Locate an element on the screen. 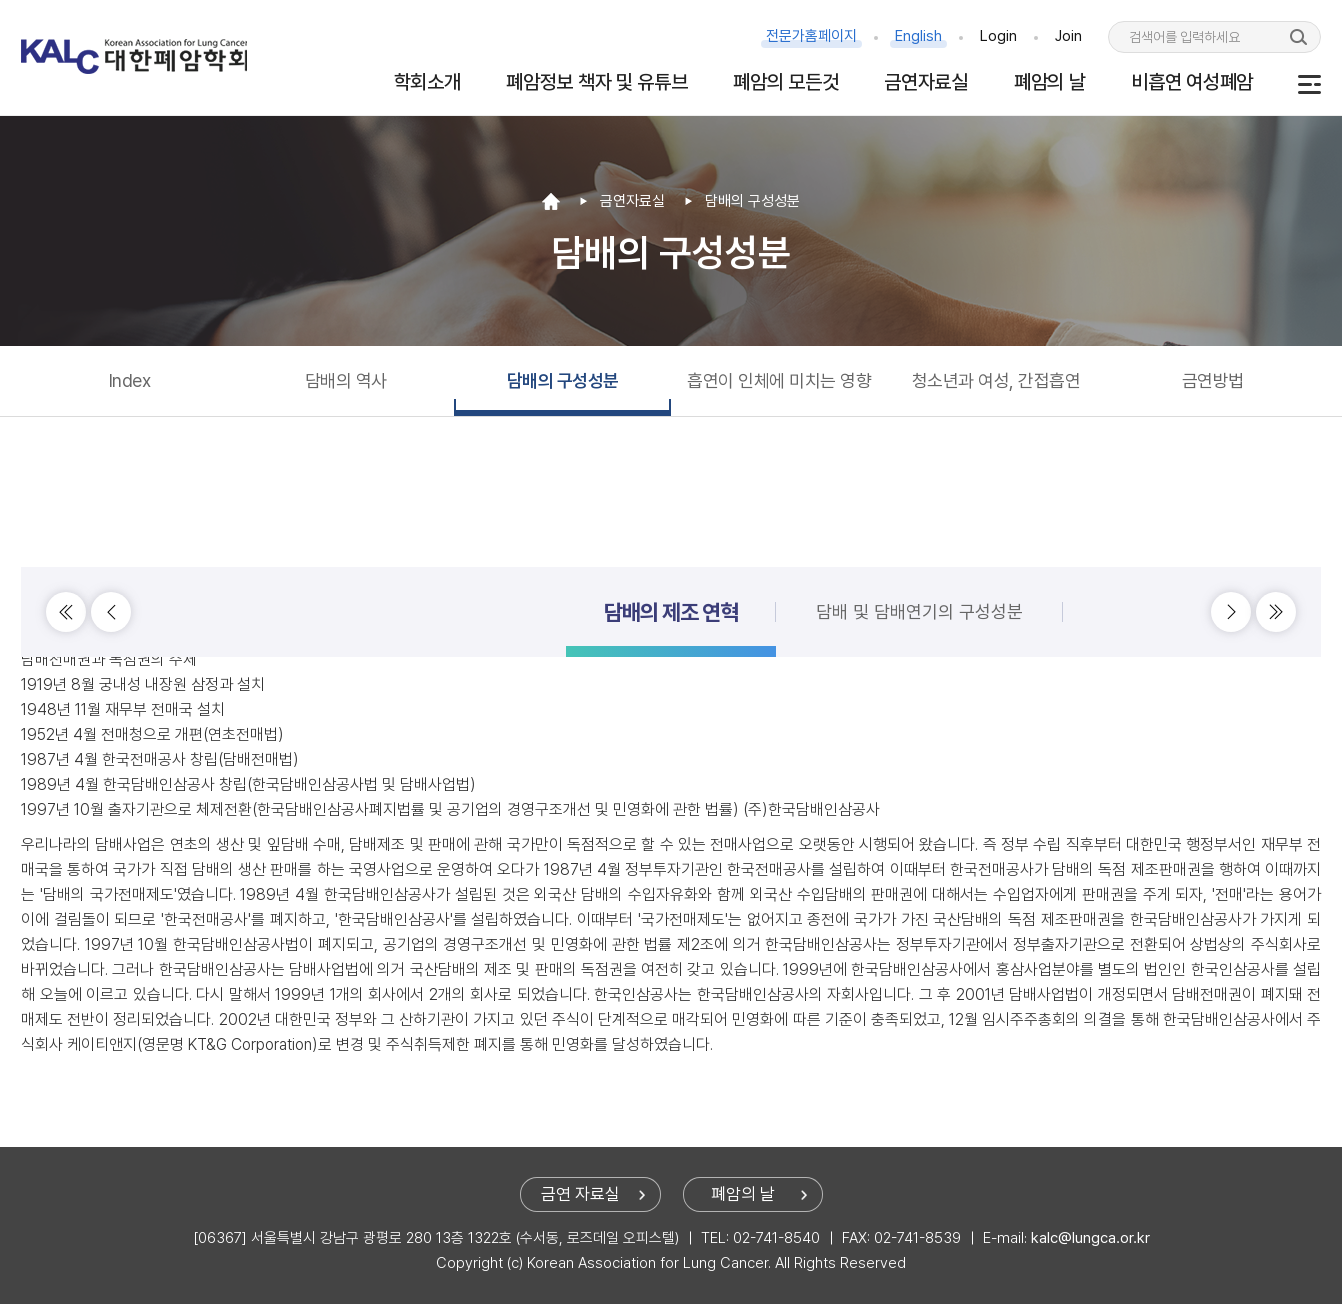  비흡연 여성폐암 is located at coordinates (1192, 82).